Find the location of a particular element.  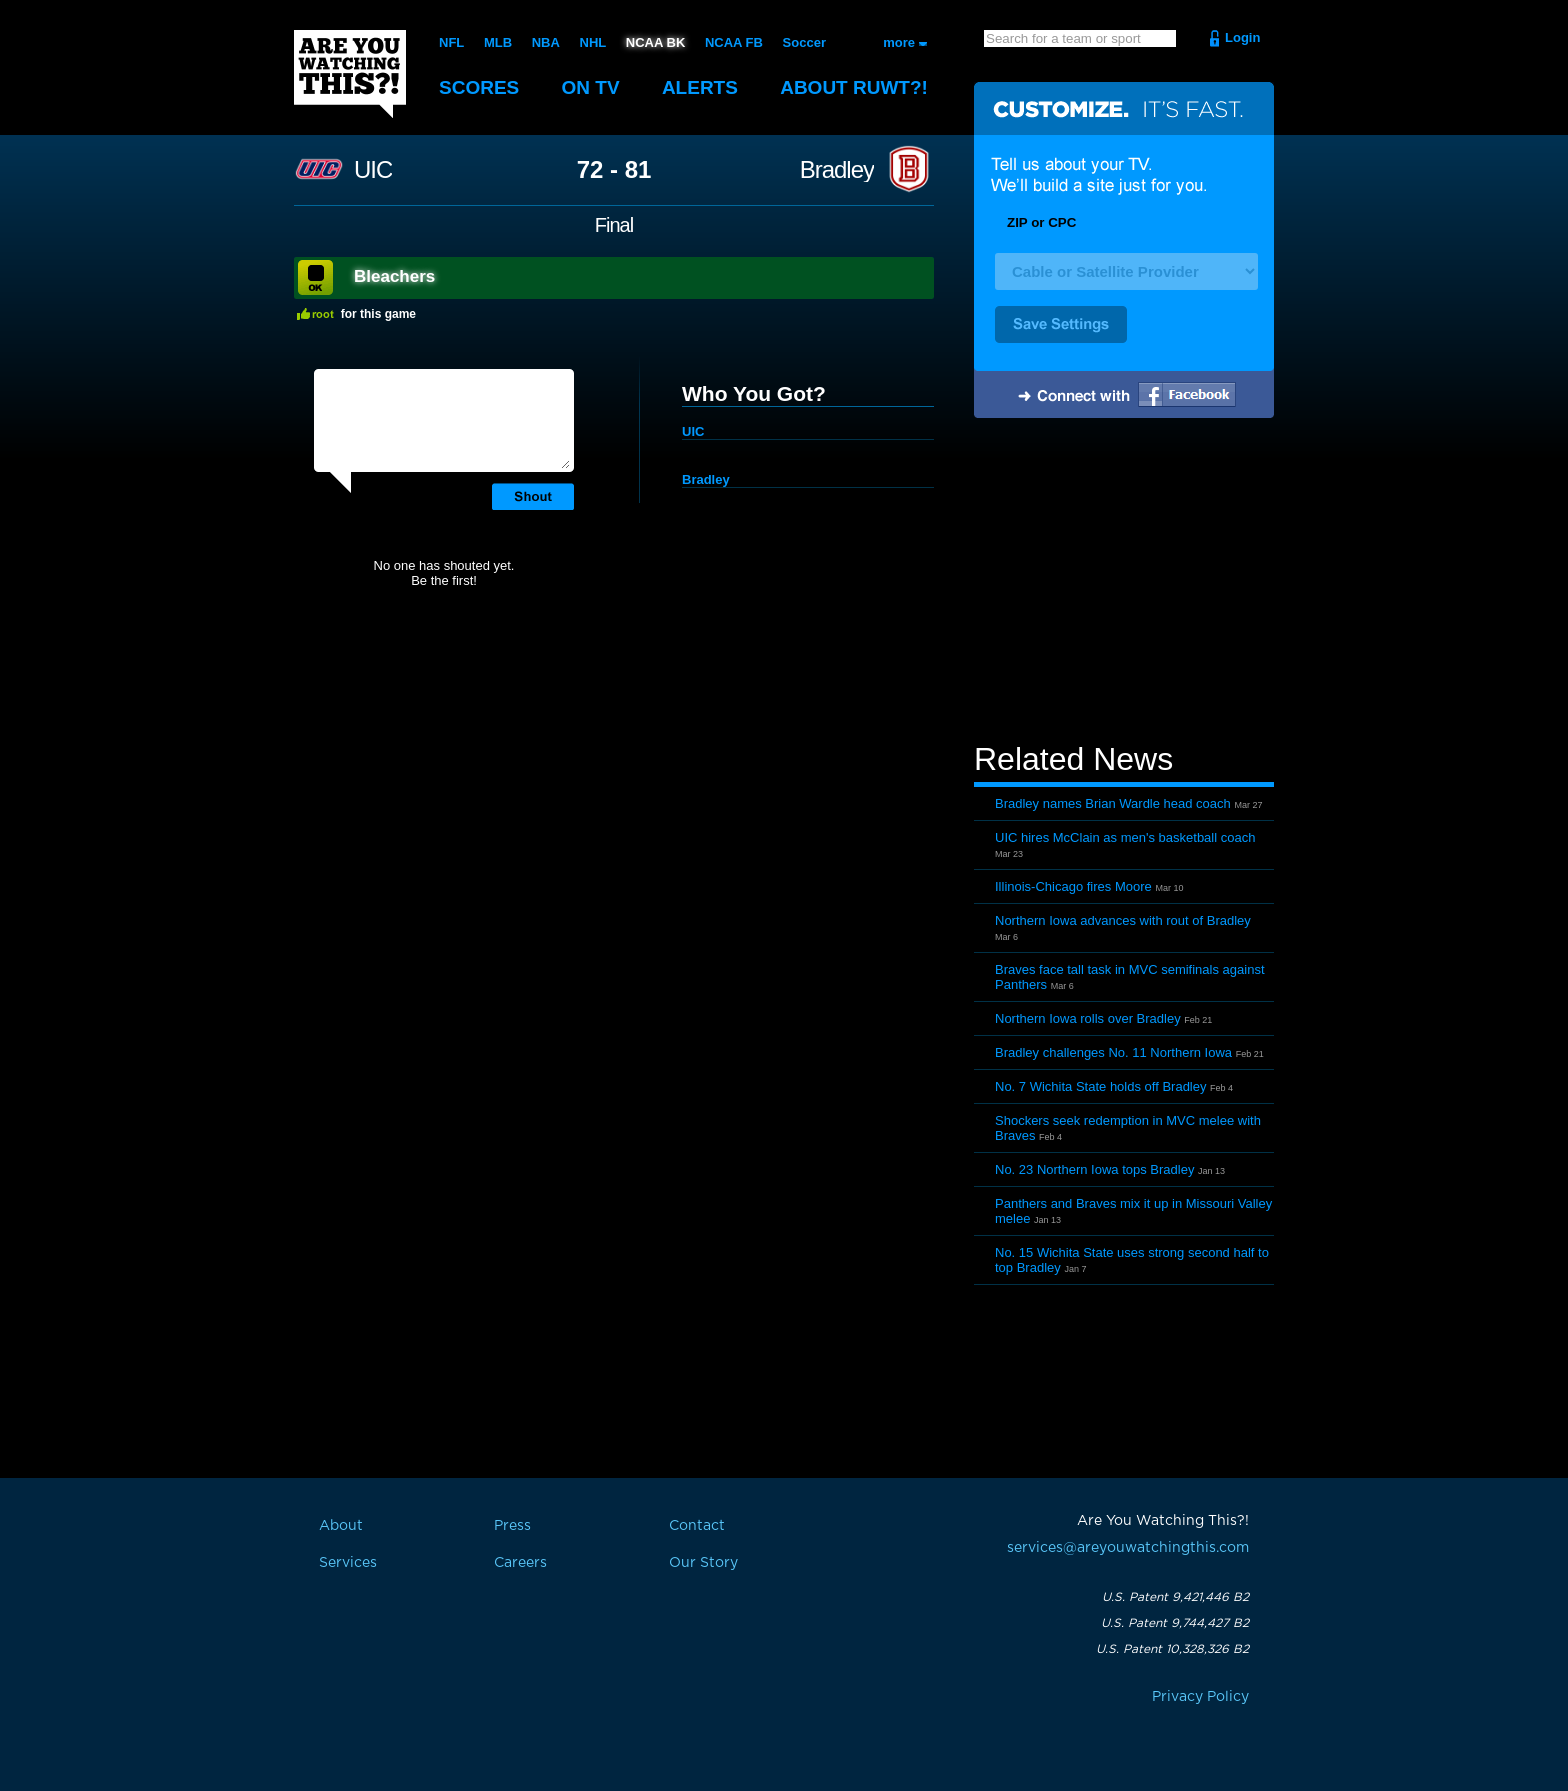

UIC is located at coordinates (373, 170).